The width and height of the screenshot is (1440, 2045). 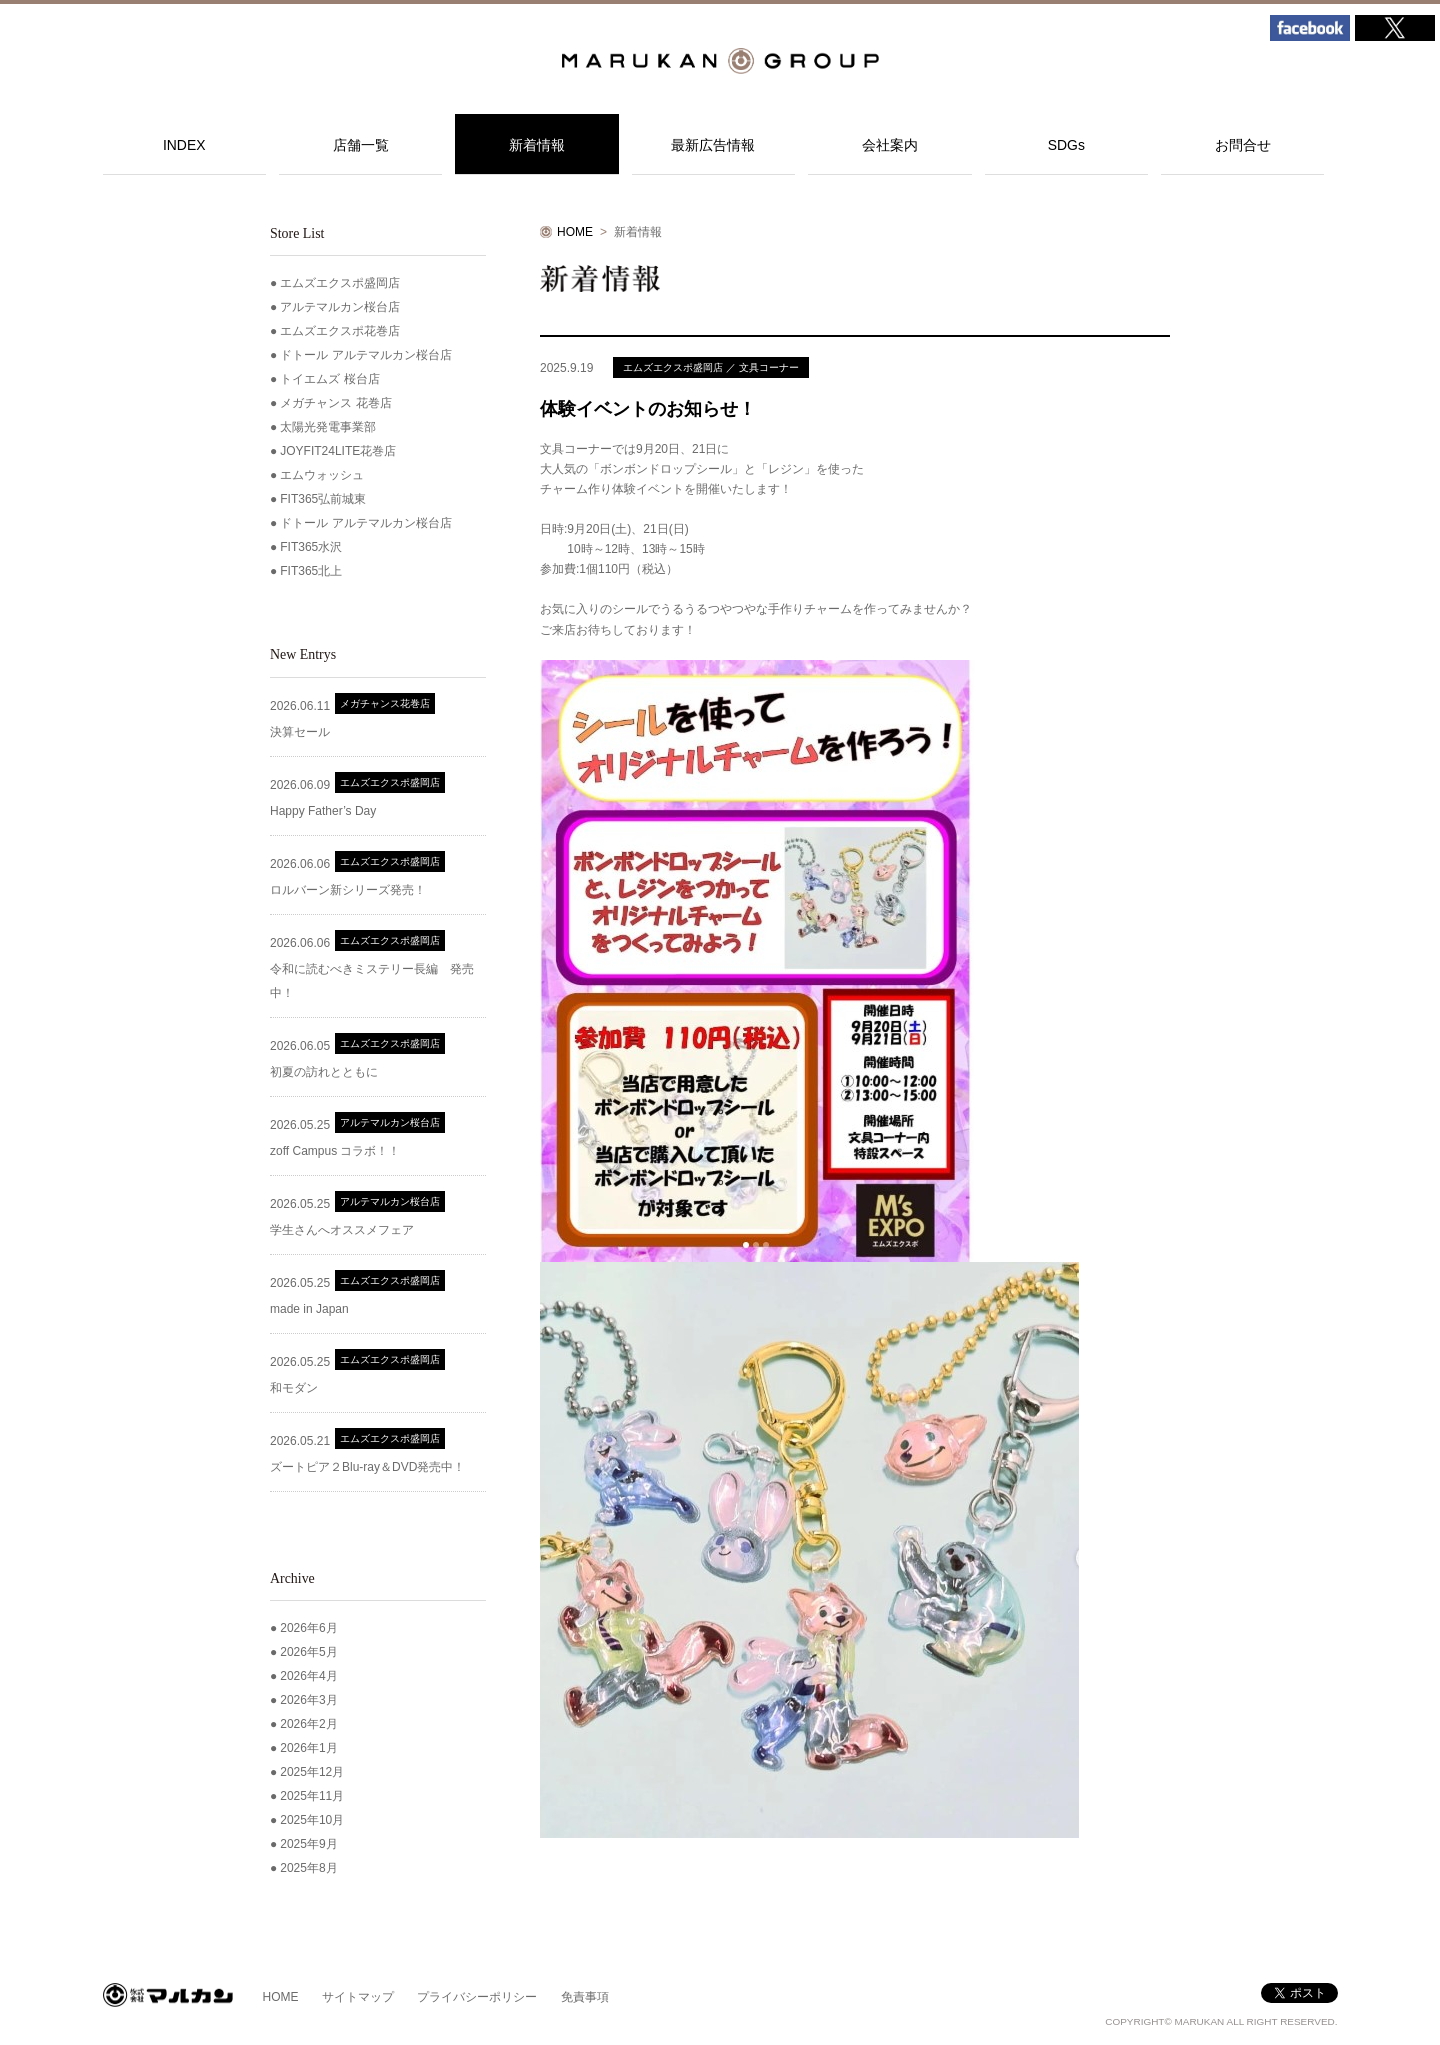 I want to click on SDGs, so click(x=1066, y=145).